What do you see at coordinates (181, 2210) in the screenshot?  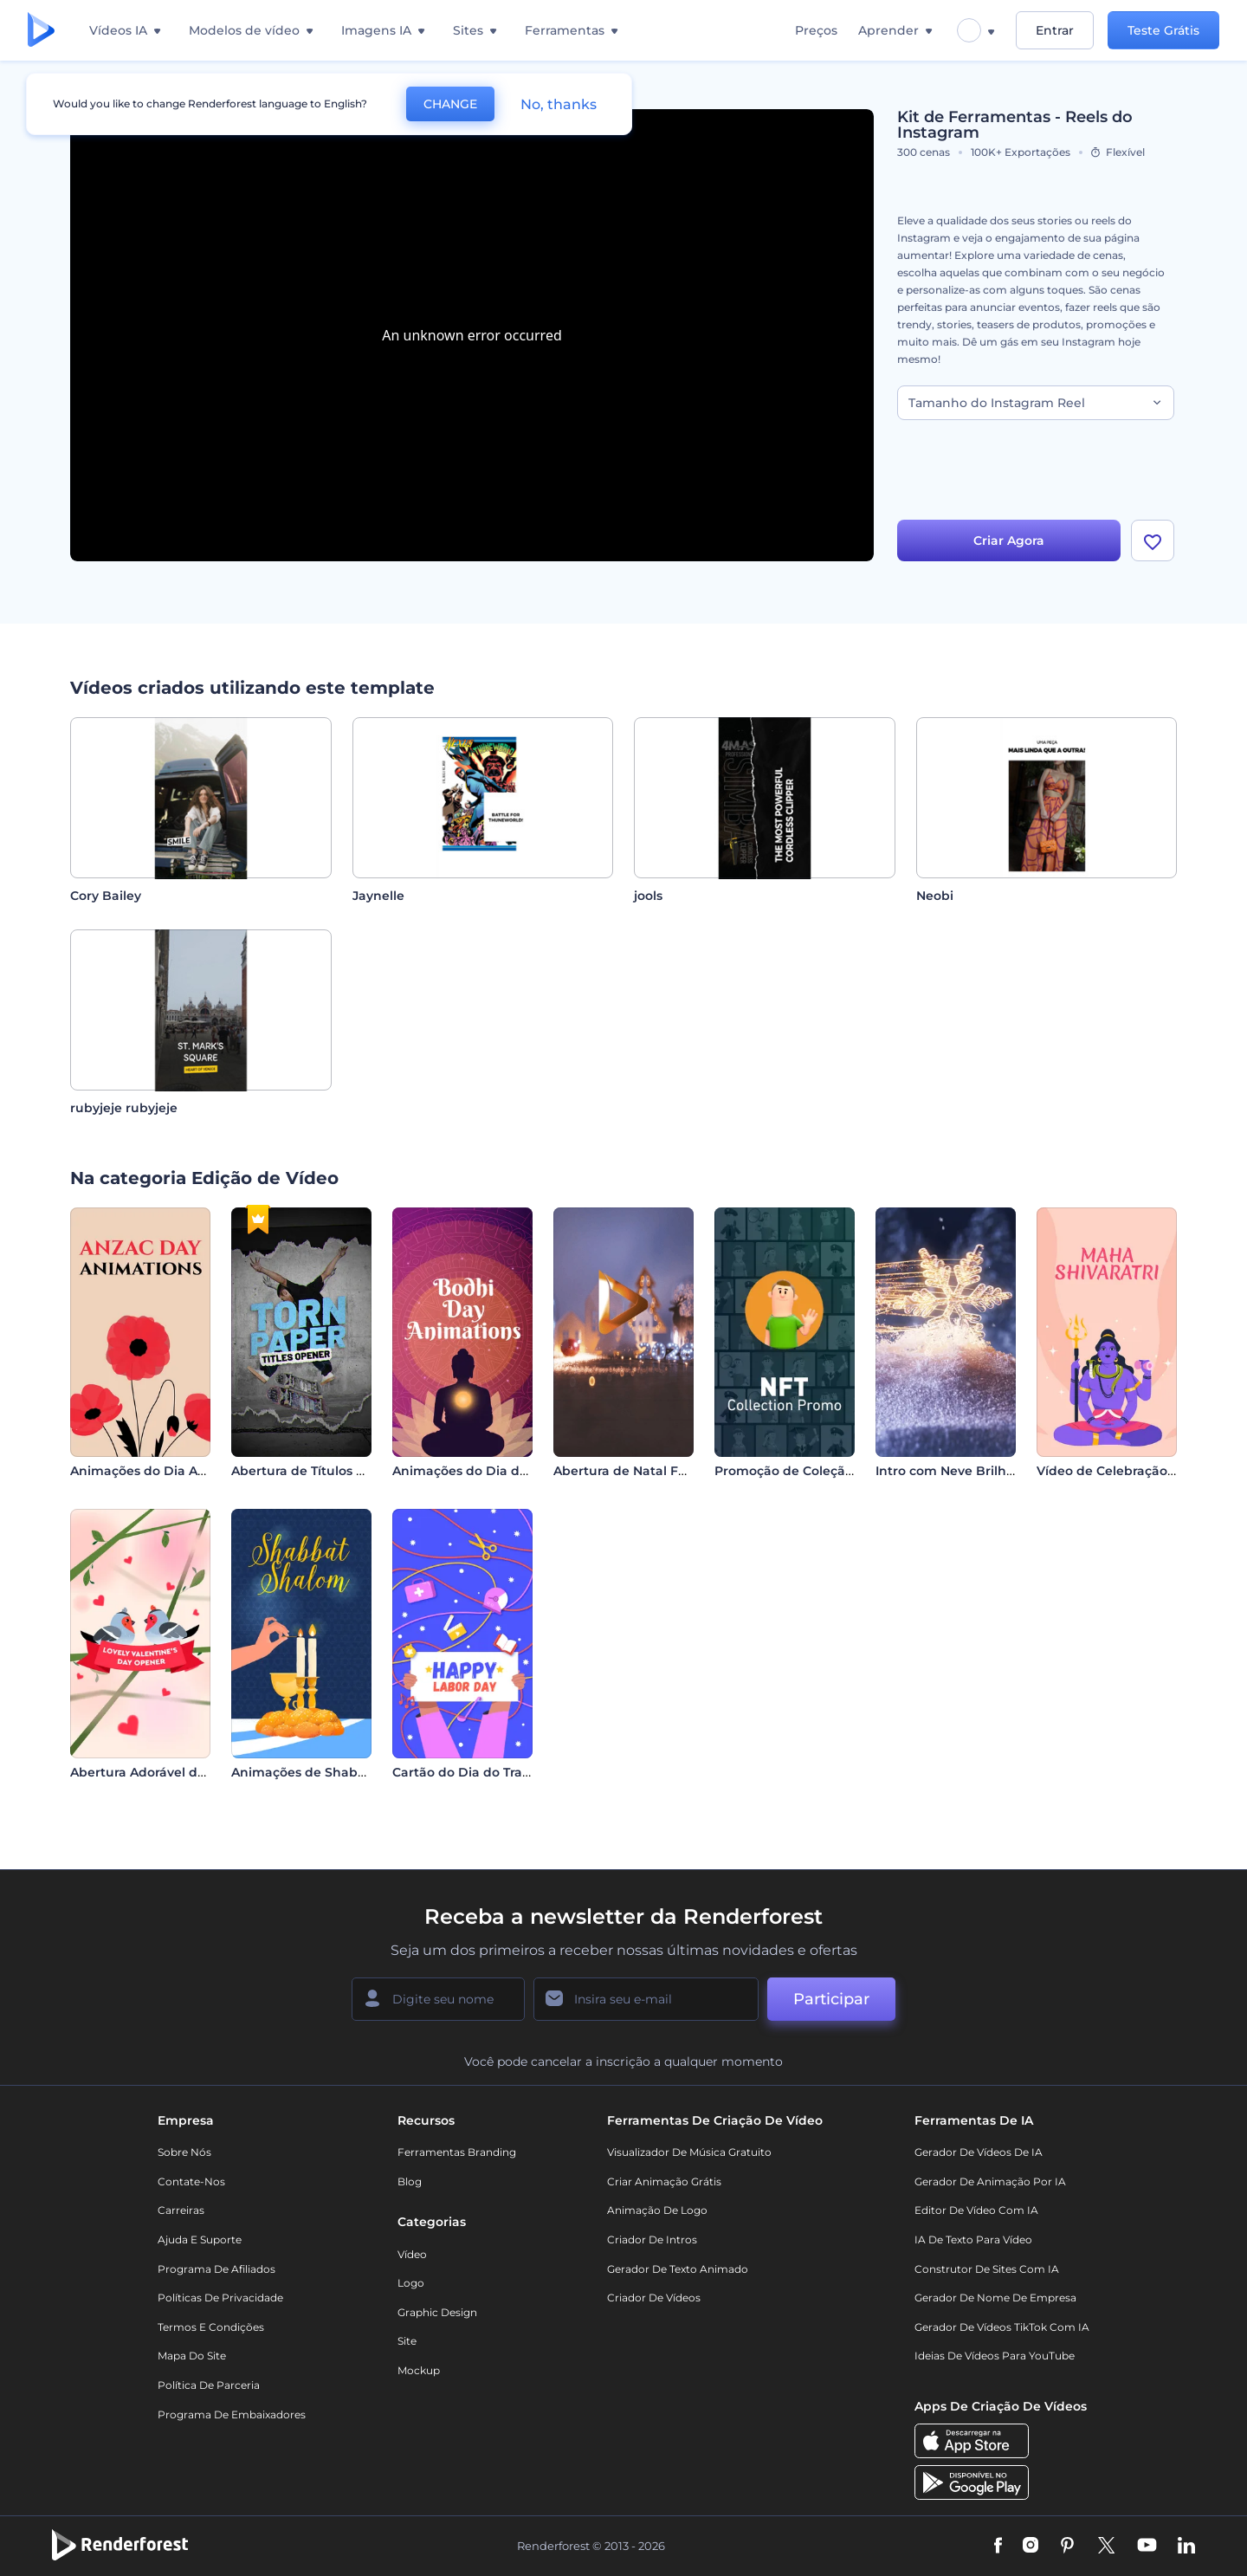 I see `Carreiras` at bounding box center [181, 2210].